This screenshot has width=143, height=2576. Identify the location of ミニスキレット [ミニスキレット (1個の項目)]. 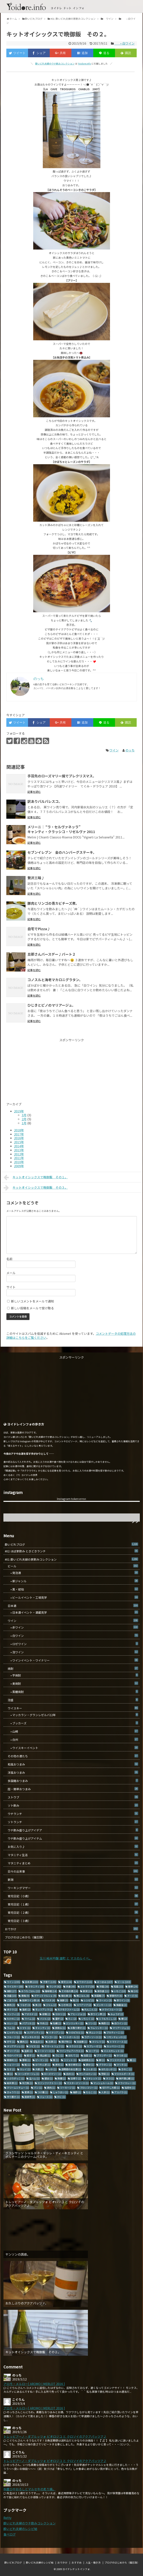
(113, 2050).